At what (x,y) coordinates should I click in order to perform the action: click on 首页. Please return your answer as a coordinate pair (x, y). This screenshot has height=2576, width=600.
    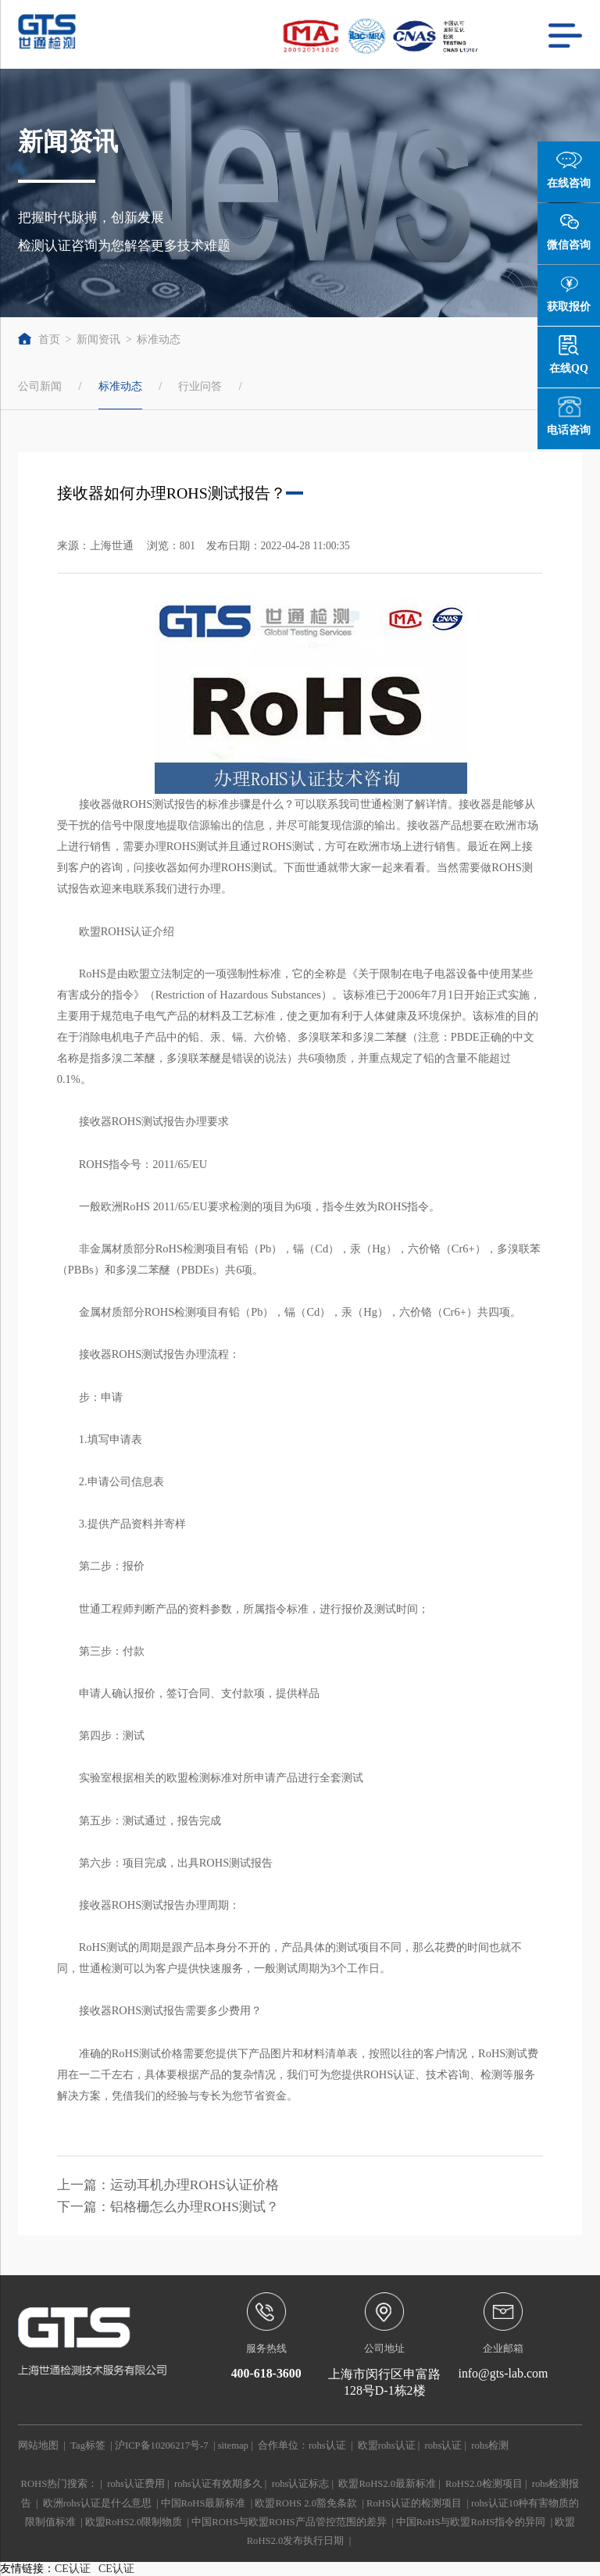
    Looking at the image, I should click on (39, 339).